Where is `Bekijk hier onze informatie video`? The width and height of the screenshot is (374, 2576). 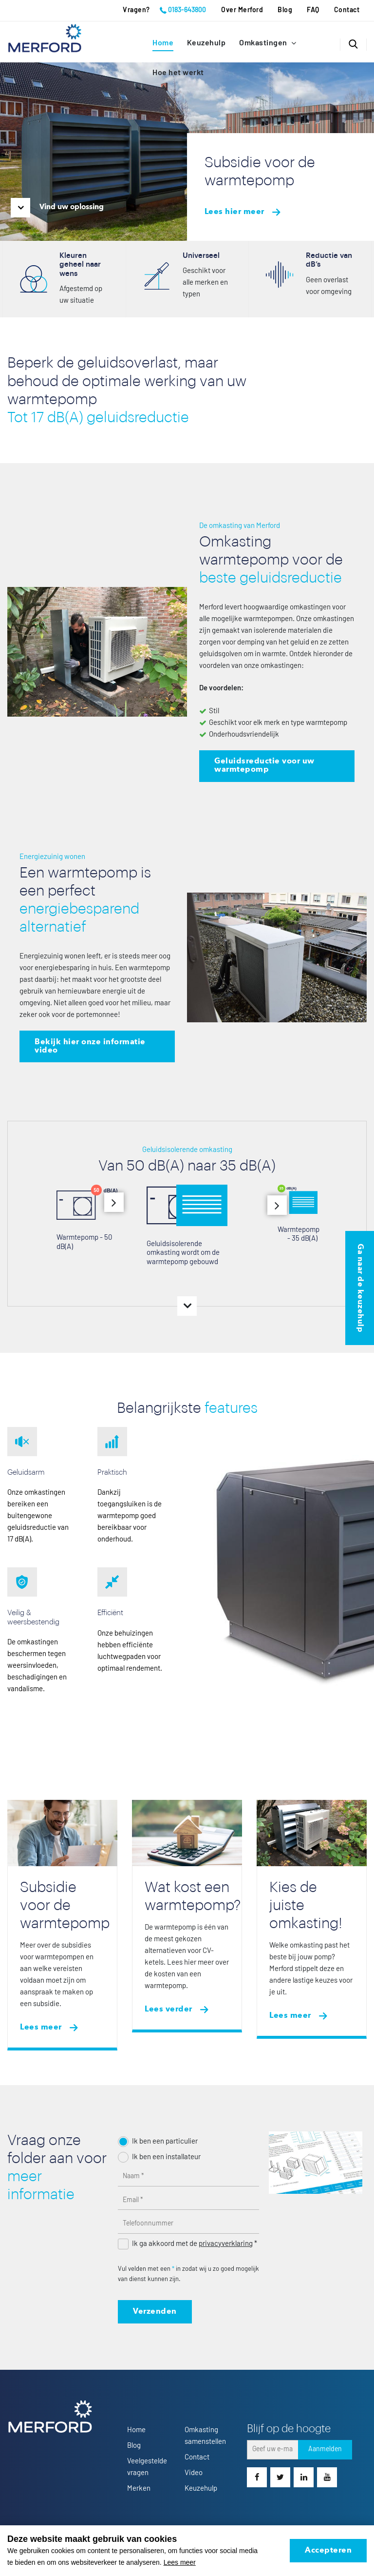 Bekijk hier onze informatie video is located at coordinates (90, 1046).